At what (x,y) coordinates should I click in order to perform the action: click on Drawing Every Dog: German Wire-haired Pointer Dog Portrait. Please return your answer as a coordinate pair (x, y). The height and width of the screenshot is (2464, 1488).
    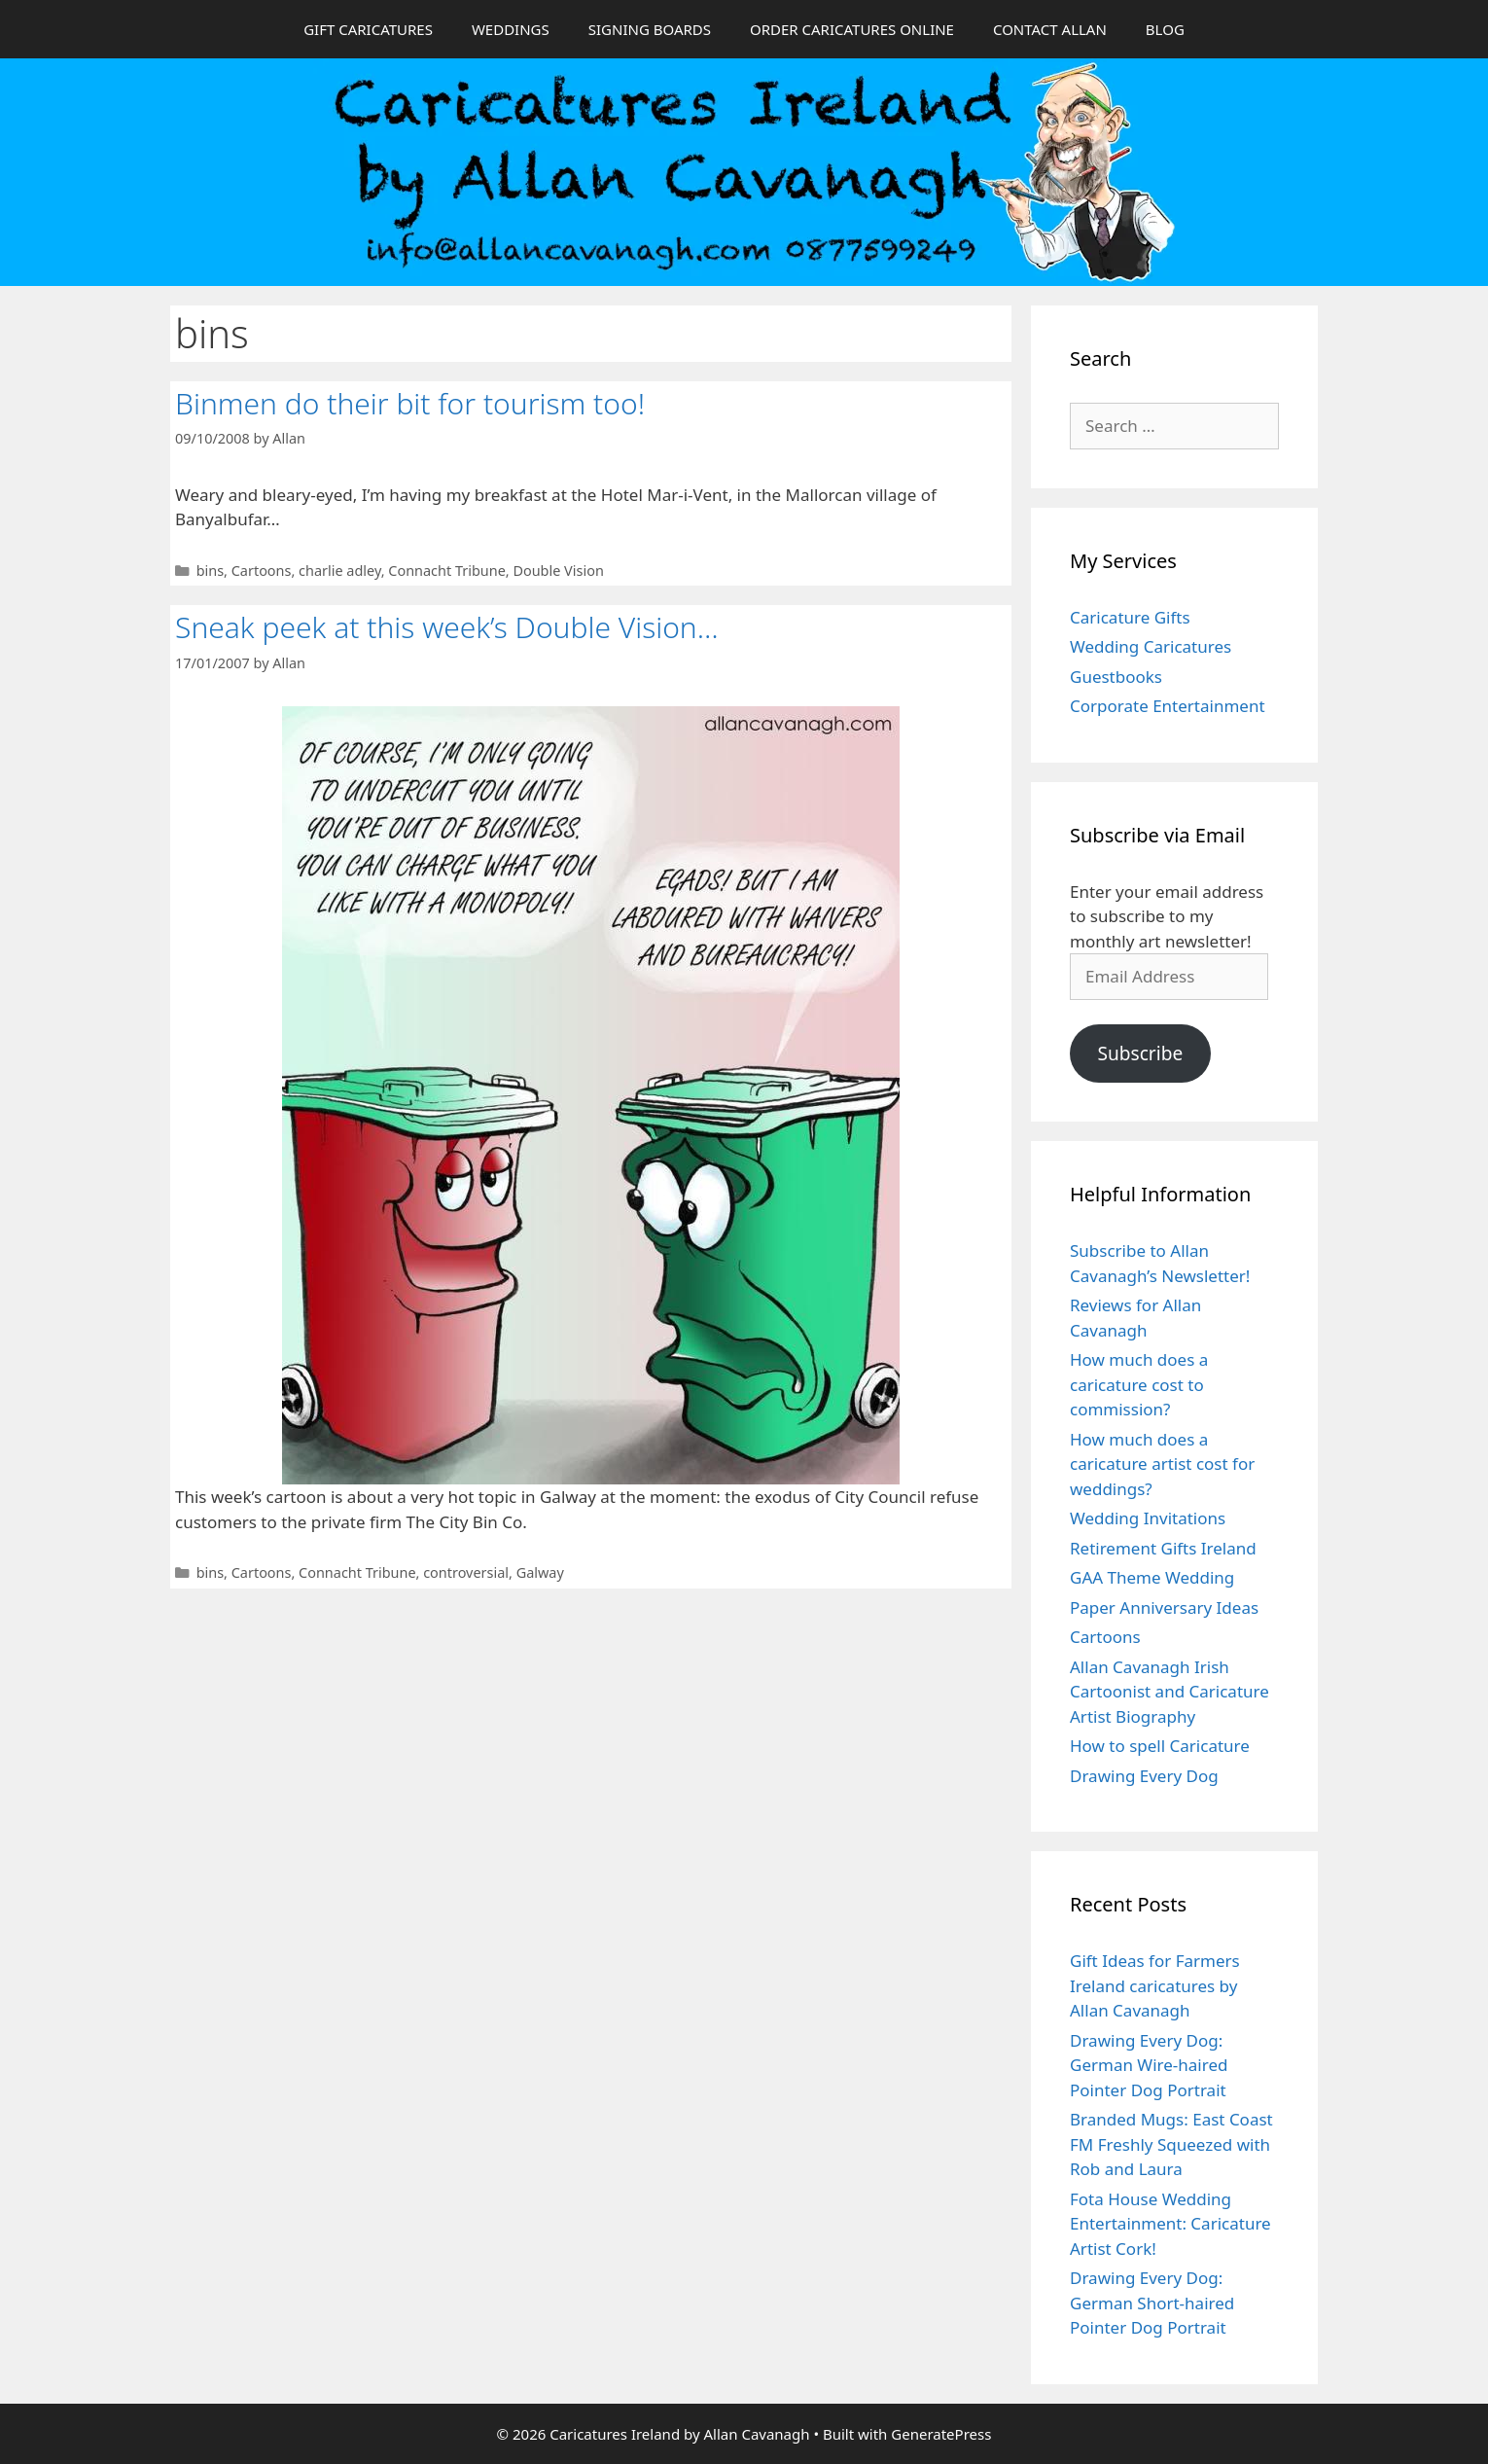
    Looking at the image, I should click on (1148, 2065).